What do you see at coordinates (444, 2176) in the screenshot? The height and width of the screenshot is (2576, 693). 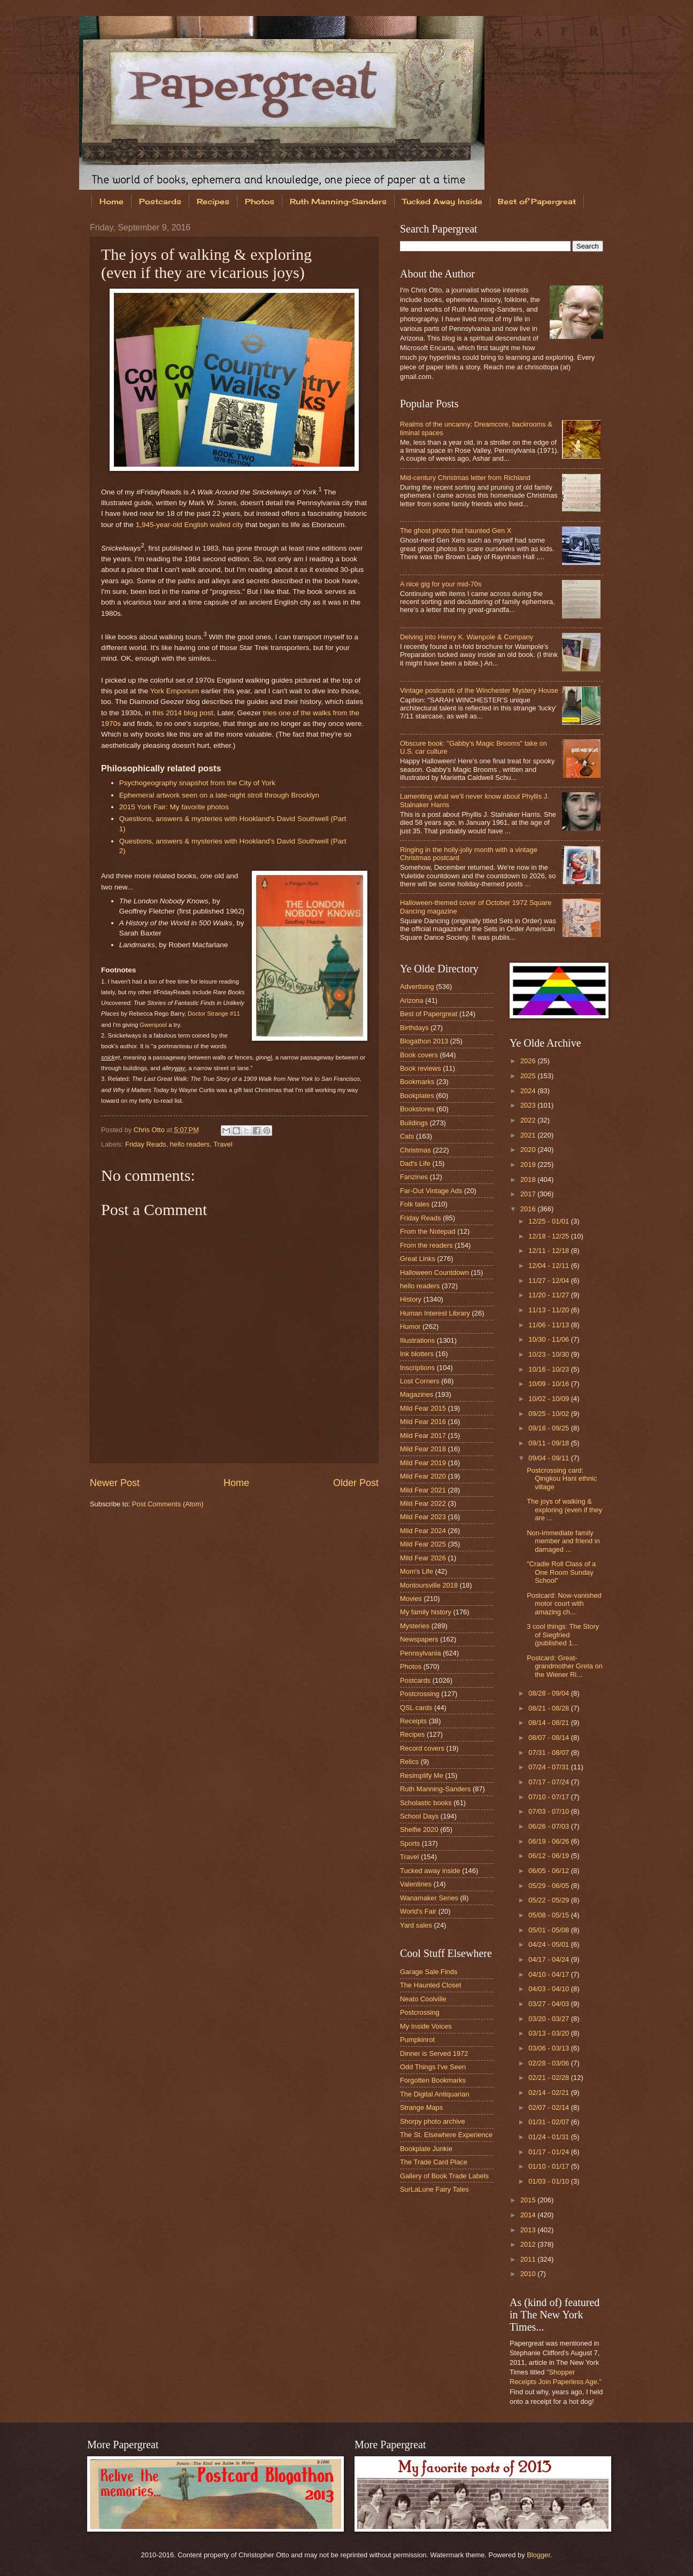 I see `Gallery of Book Trade Labels` at bounding box center [444, 2176].